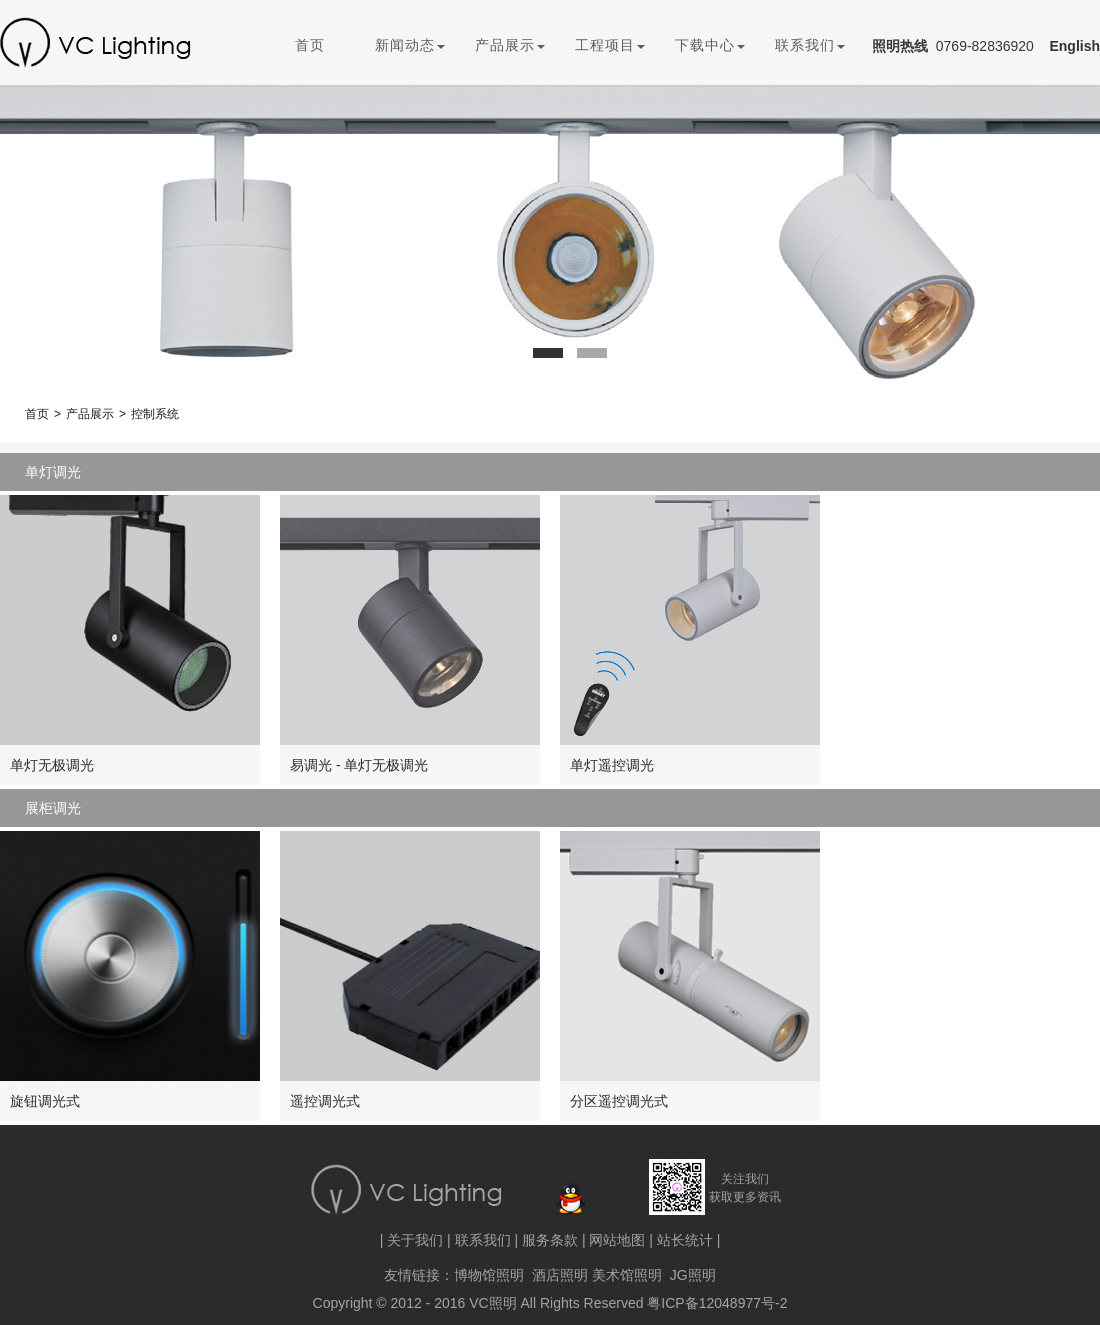 Image resolution: width=1100 pixels, height=1325 pixels. I want to click on 产品展示, so click(510, 45).